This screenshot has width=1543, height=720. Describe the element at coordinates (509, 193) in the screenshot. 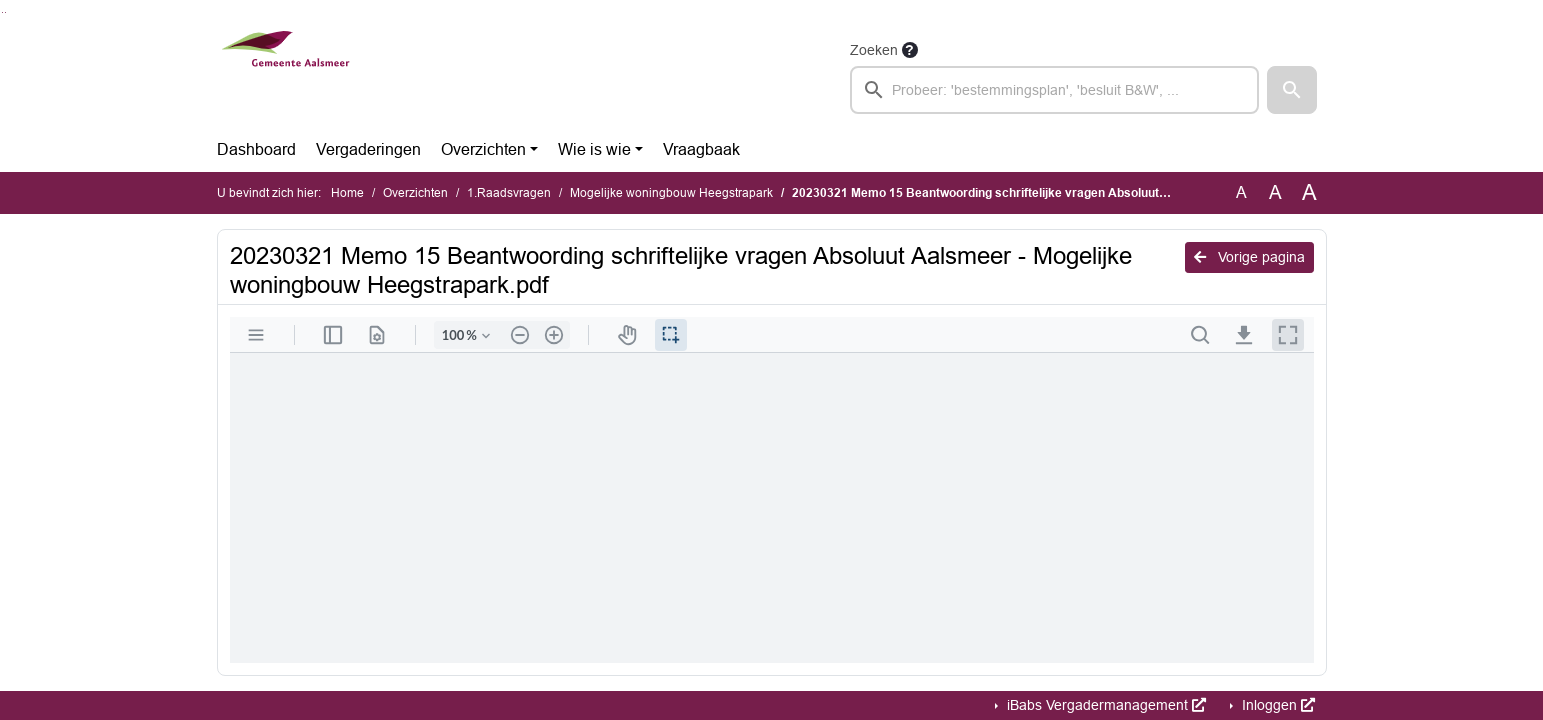

I see `1.Raadsvragen` at that location.